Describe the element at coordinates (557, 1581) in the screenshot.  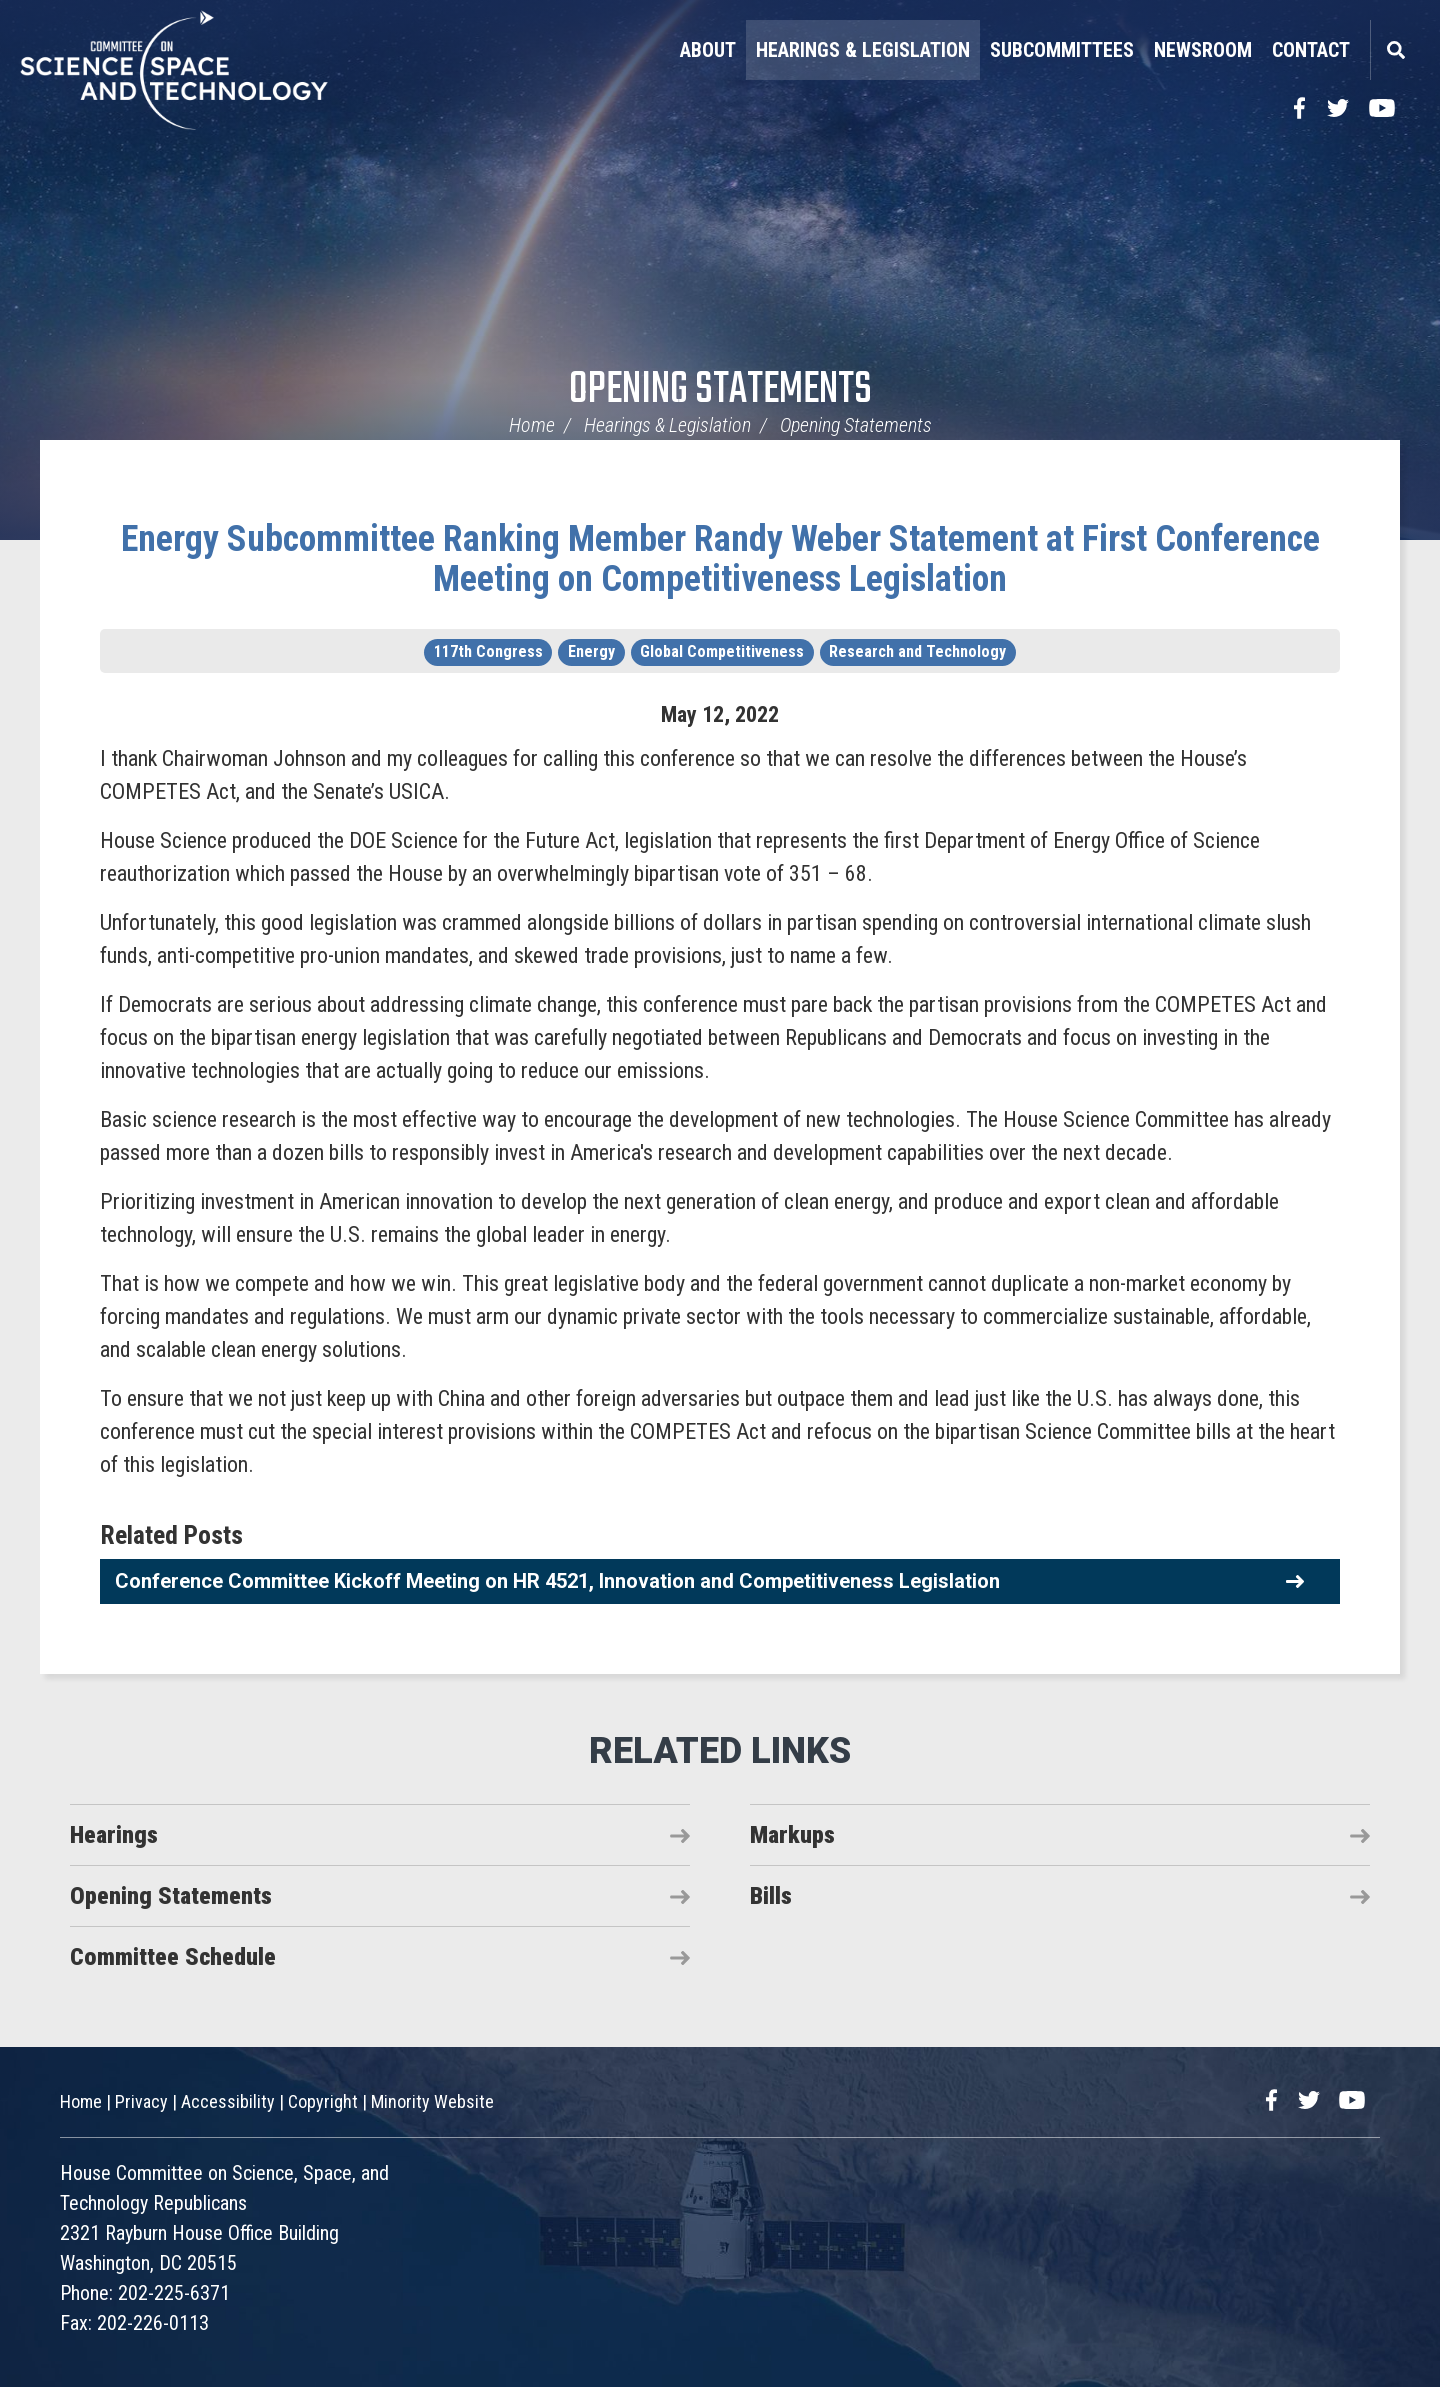
I see `Conference Committee Kickoff Meeting on HR 4521, Innovation and Competitiveness Legislation` at that location.